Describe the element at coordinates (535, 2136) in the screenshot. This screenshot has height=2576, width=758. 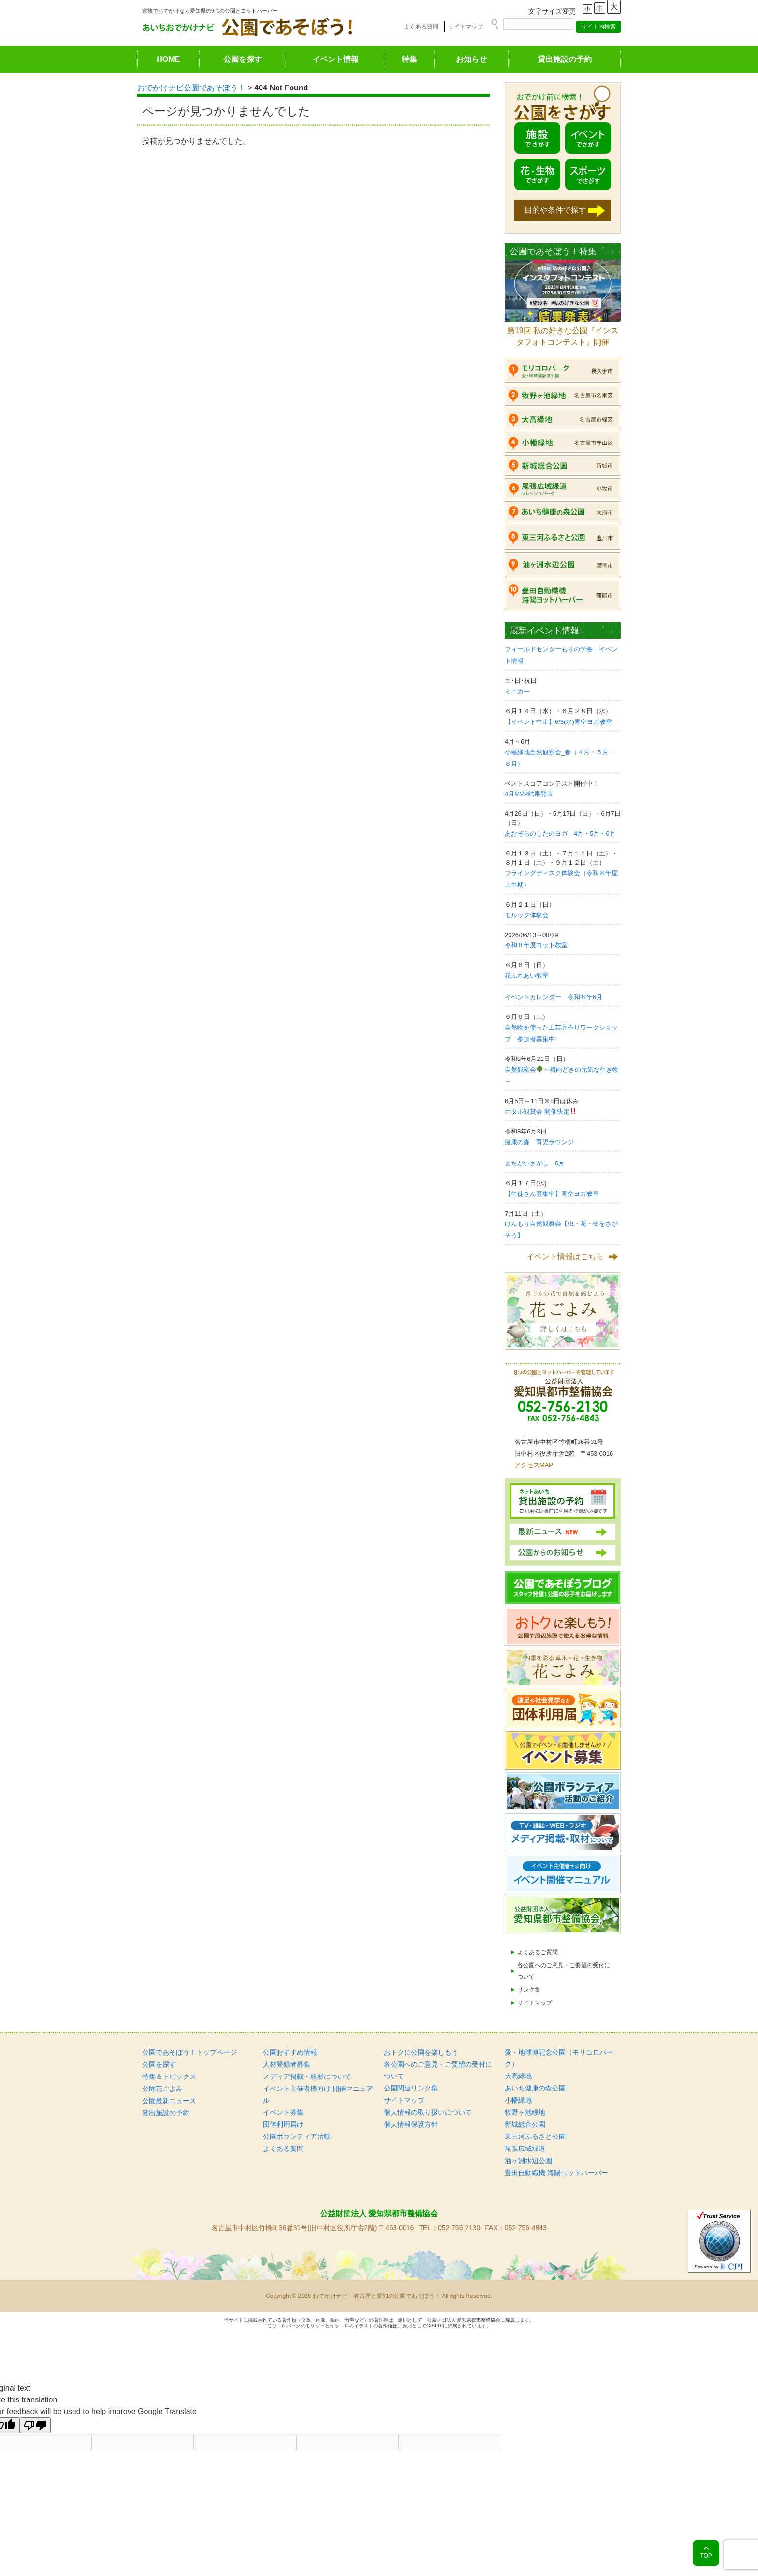
I see `東三河ふるさと公園` at that location.